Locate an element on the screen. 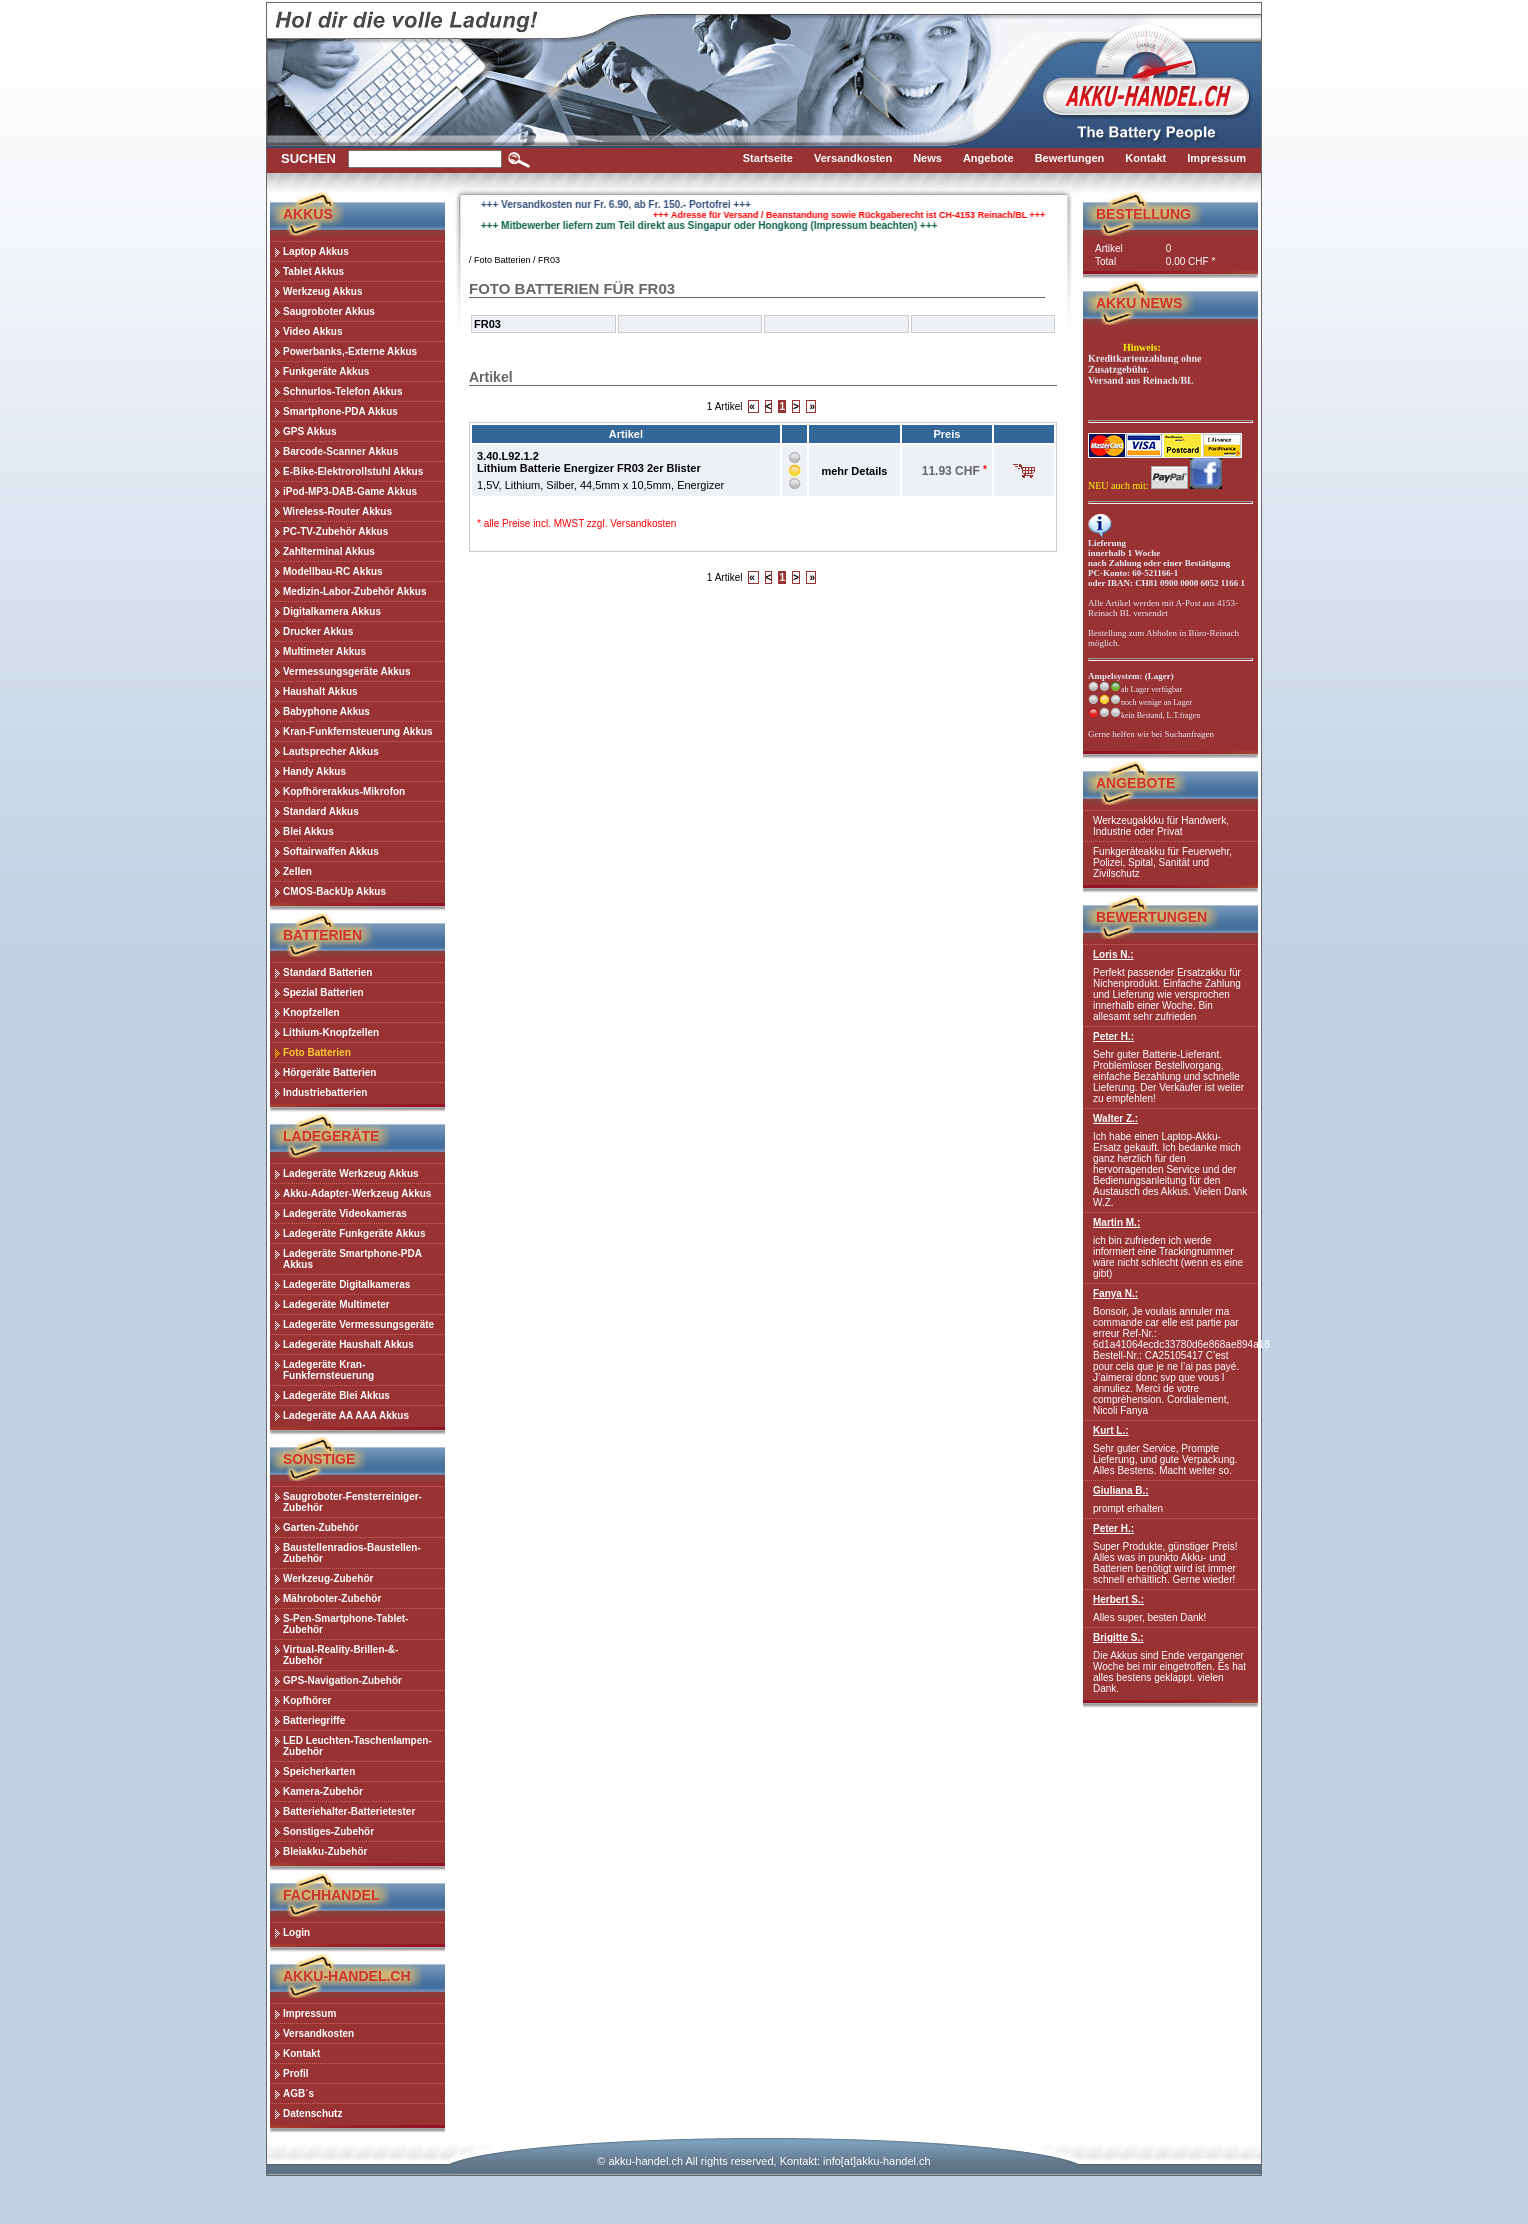  Wireless-Router Akkus is located at coordinates (337, 511).